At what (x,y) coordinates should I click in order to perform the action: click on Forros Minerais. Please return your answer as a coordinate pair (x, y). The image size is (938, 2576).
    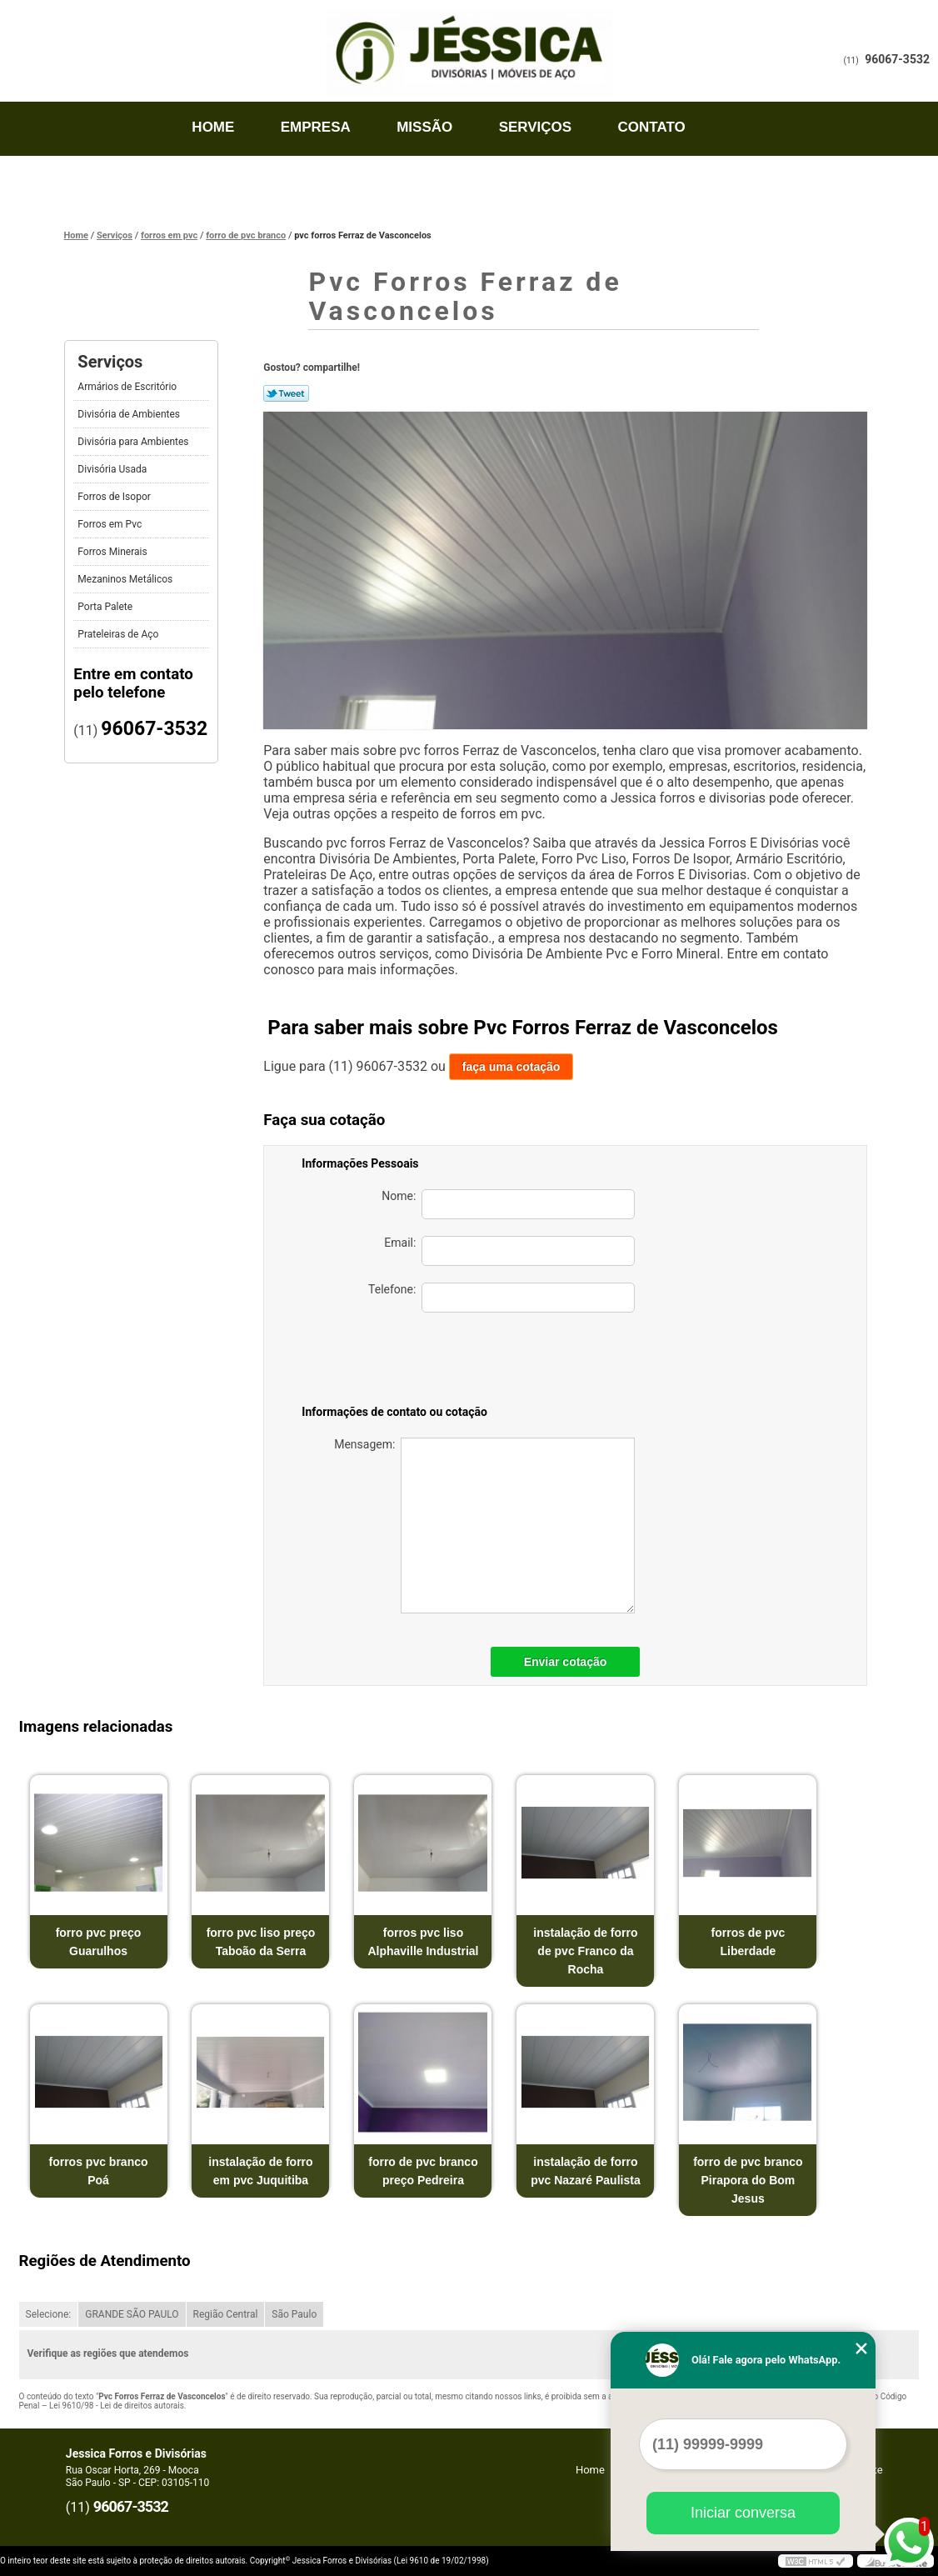
    Looking at the image, I should click on (113, 552).